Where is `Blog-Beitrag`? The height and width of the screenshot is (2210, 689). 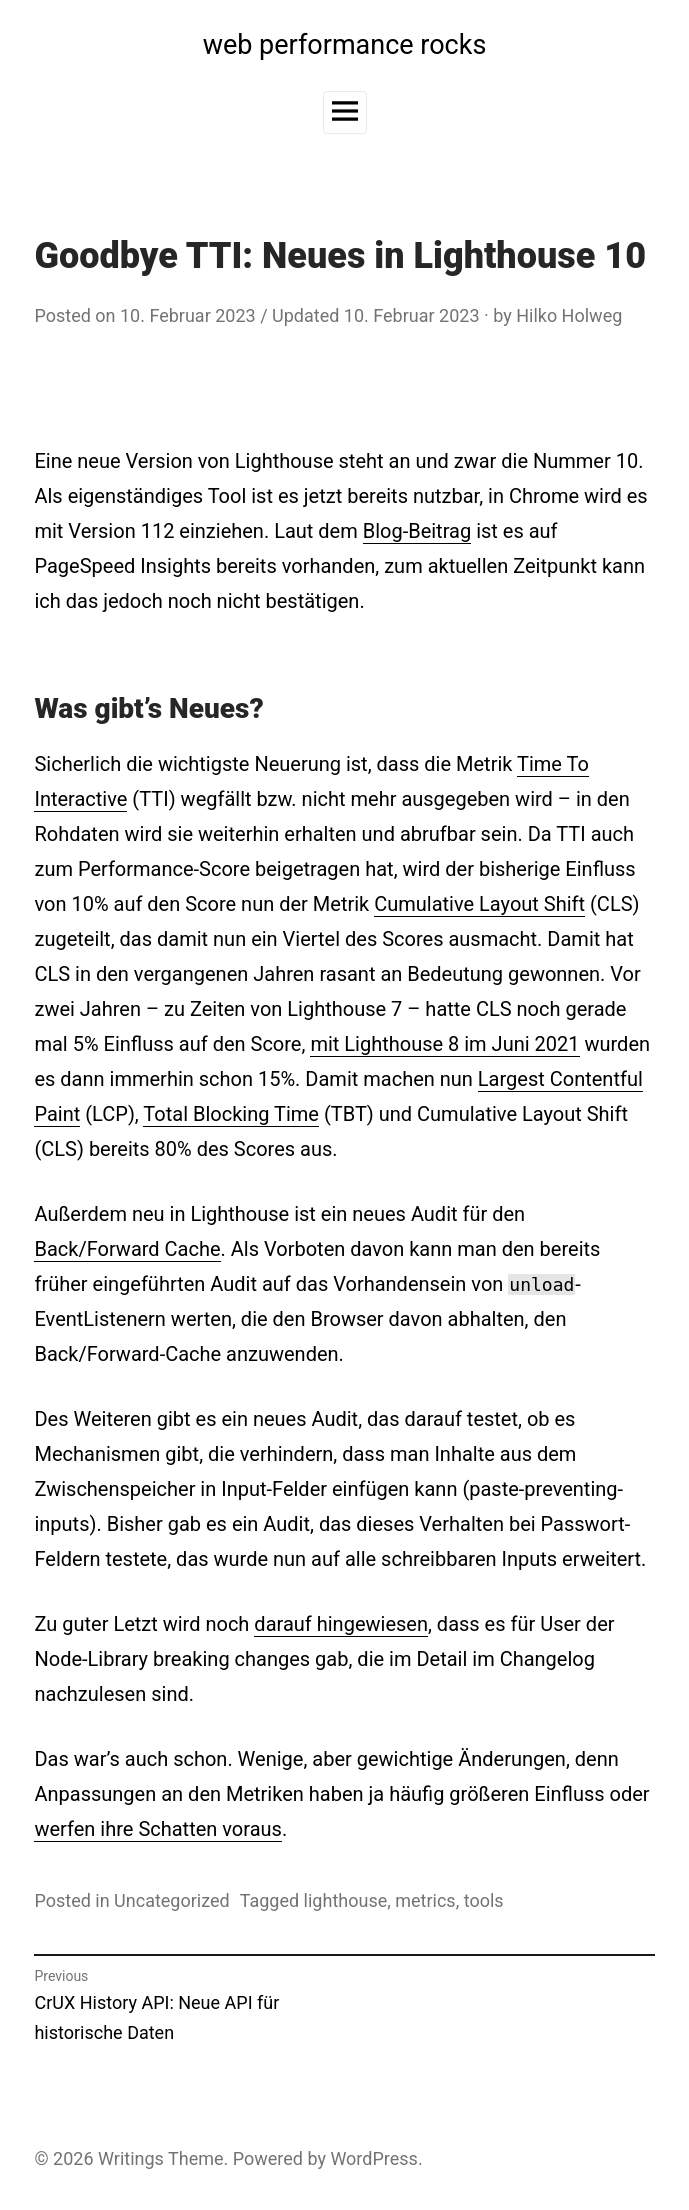 Blog-Beitrag is located at coordinates (417, 531).